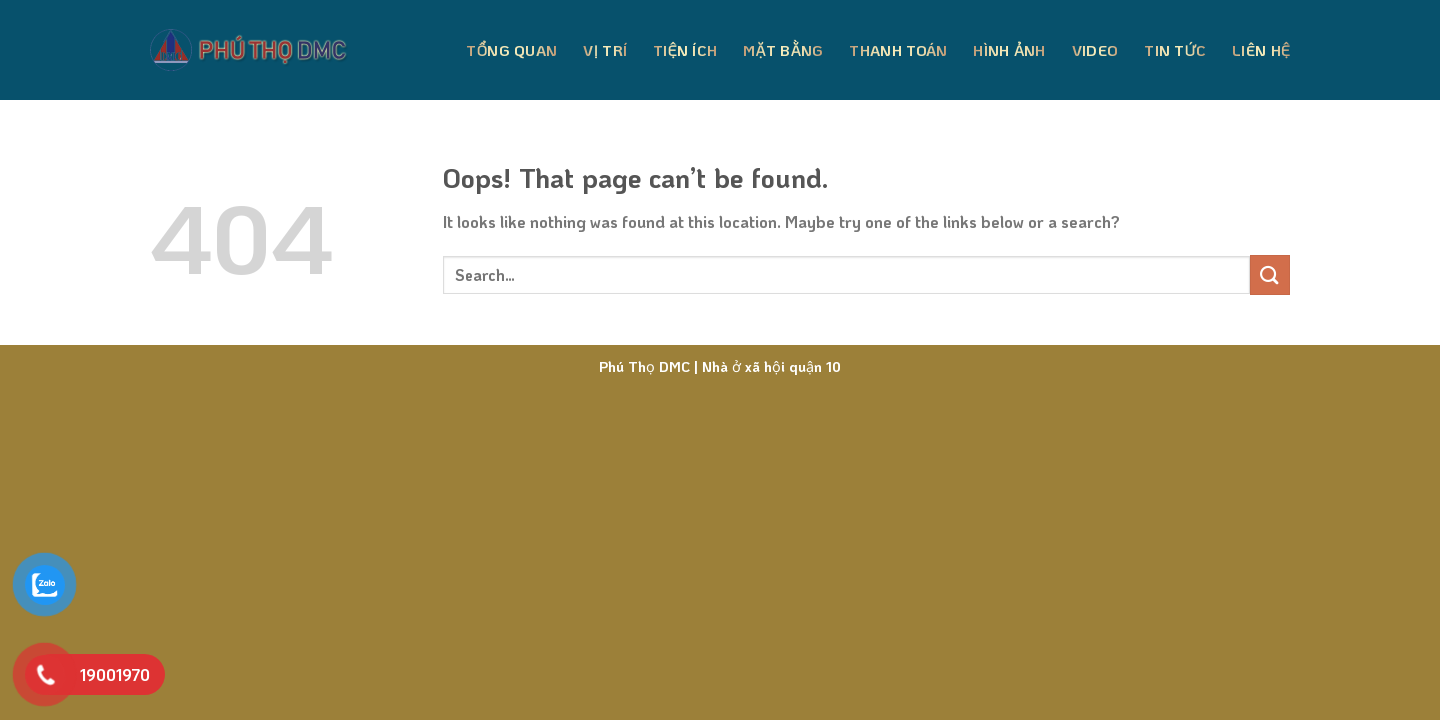 The width and height of the screenshot is (1440, 720). I want to click on Mặt Bằng, so click(783, 50).